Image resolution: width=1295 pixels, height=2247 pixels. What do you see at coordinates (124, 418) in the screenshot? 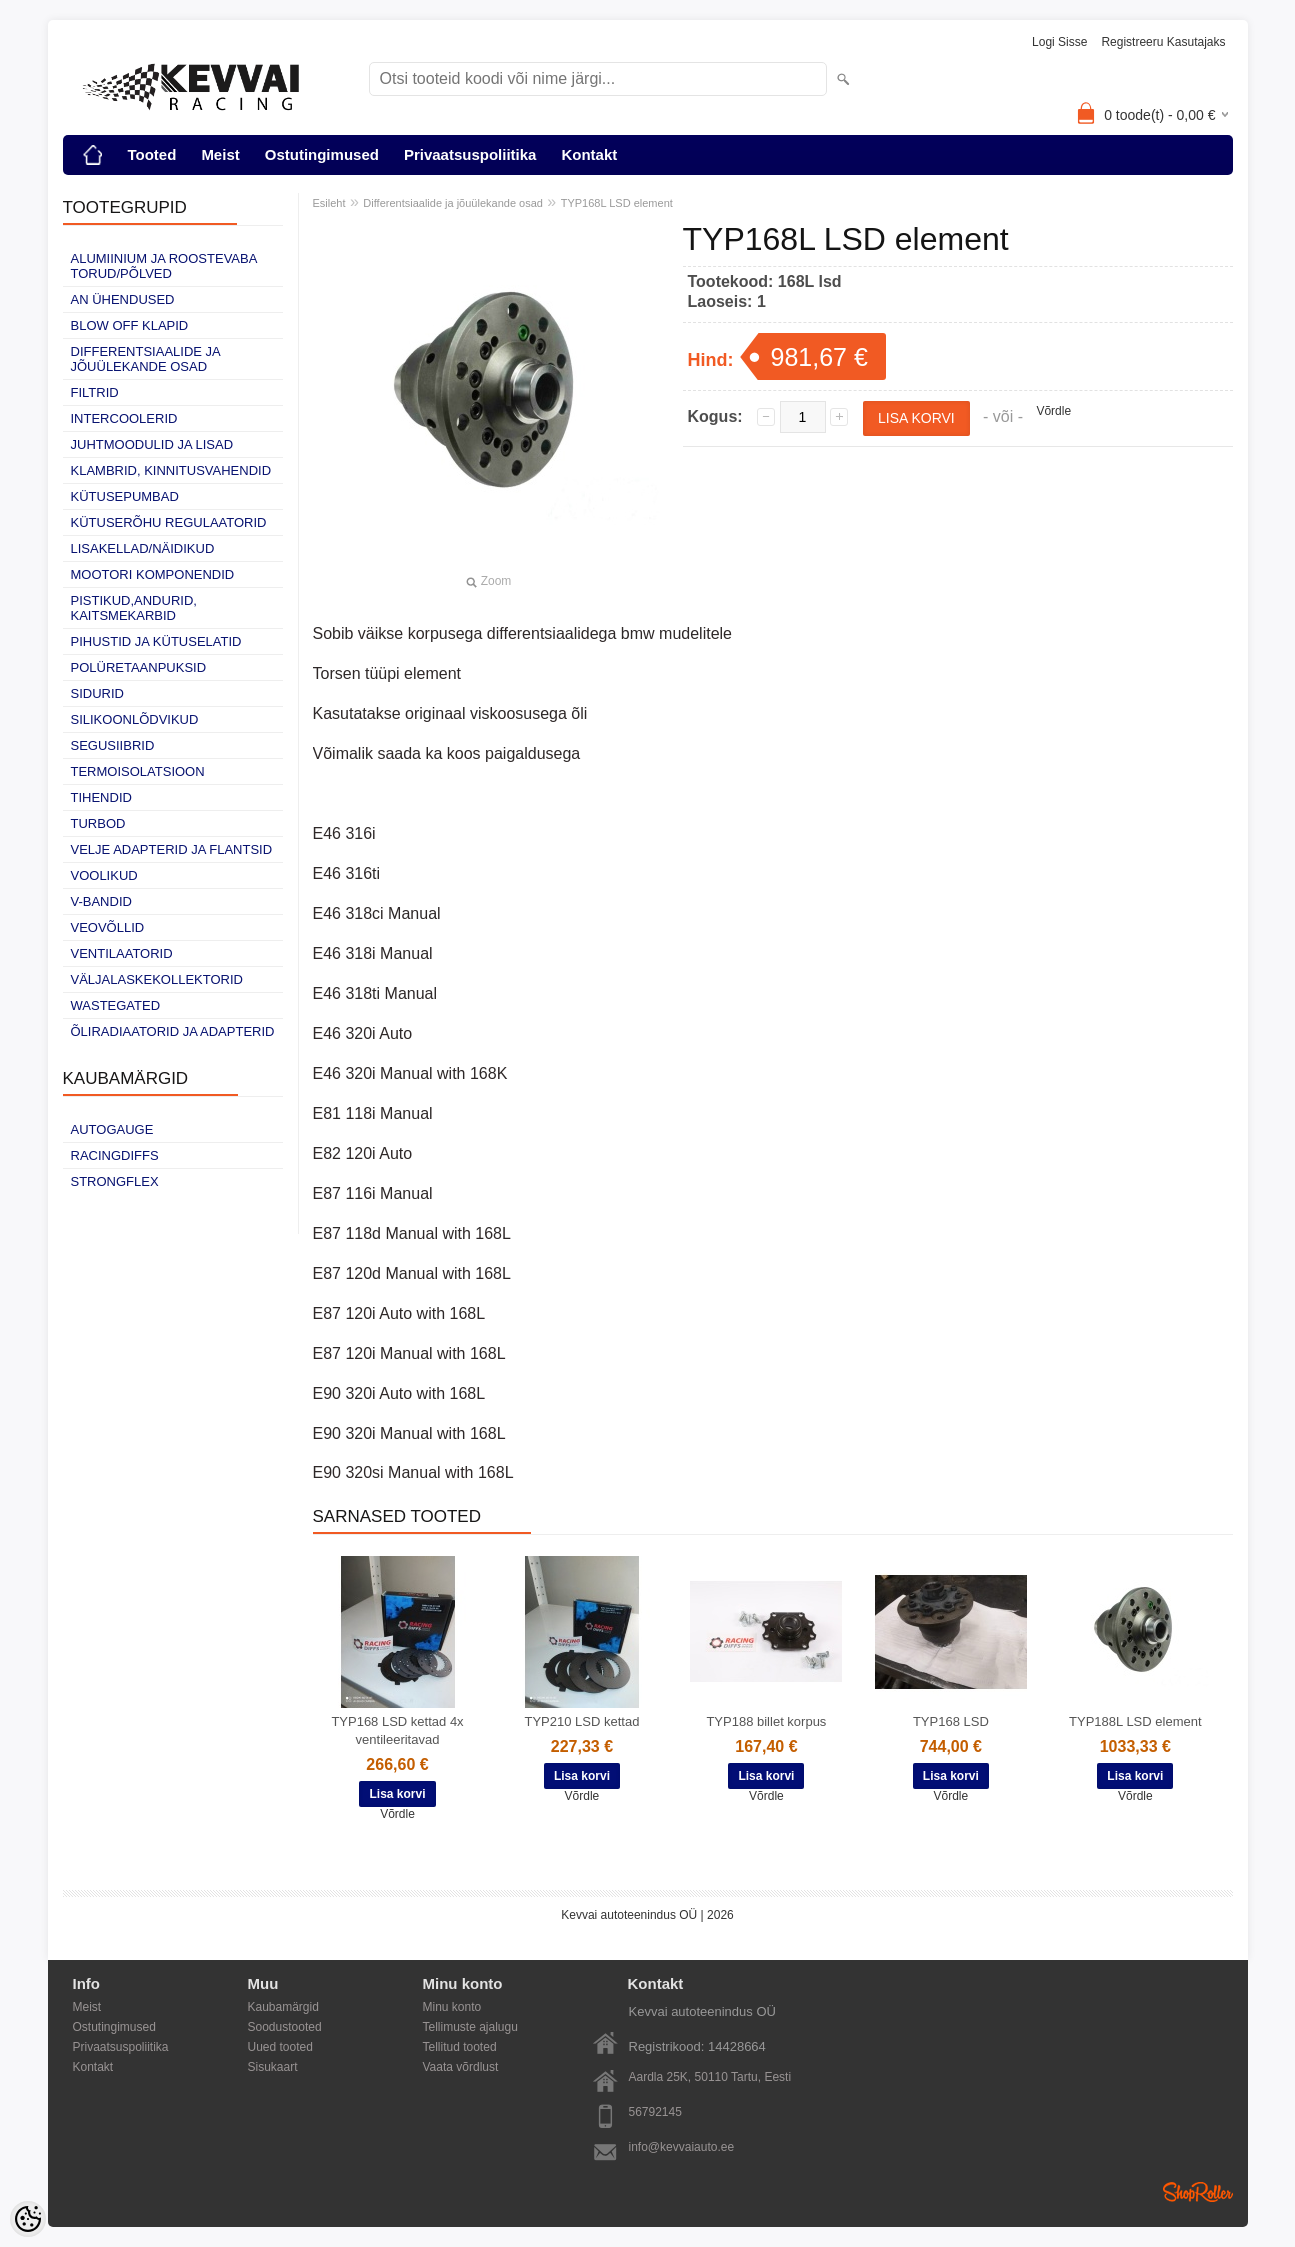
I see `Intercoolerid` at bounding box center [124, 418].